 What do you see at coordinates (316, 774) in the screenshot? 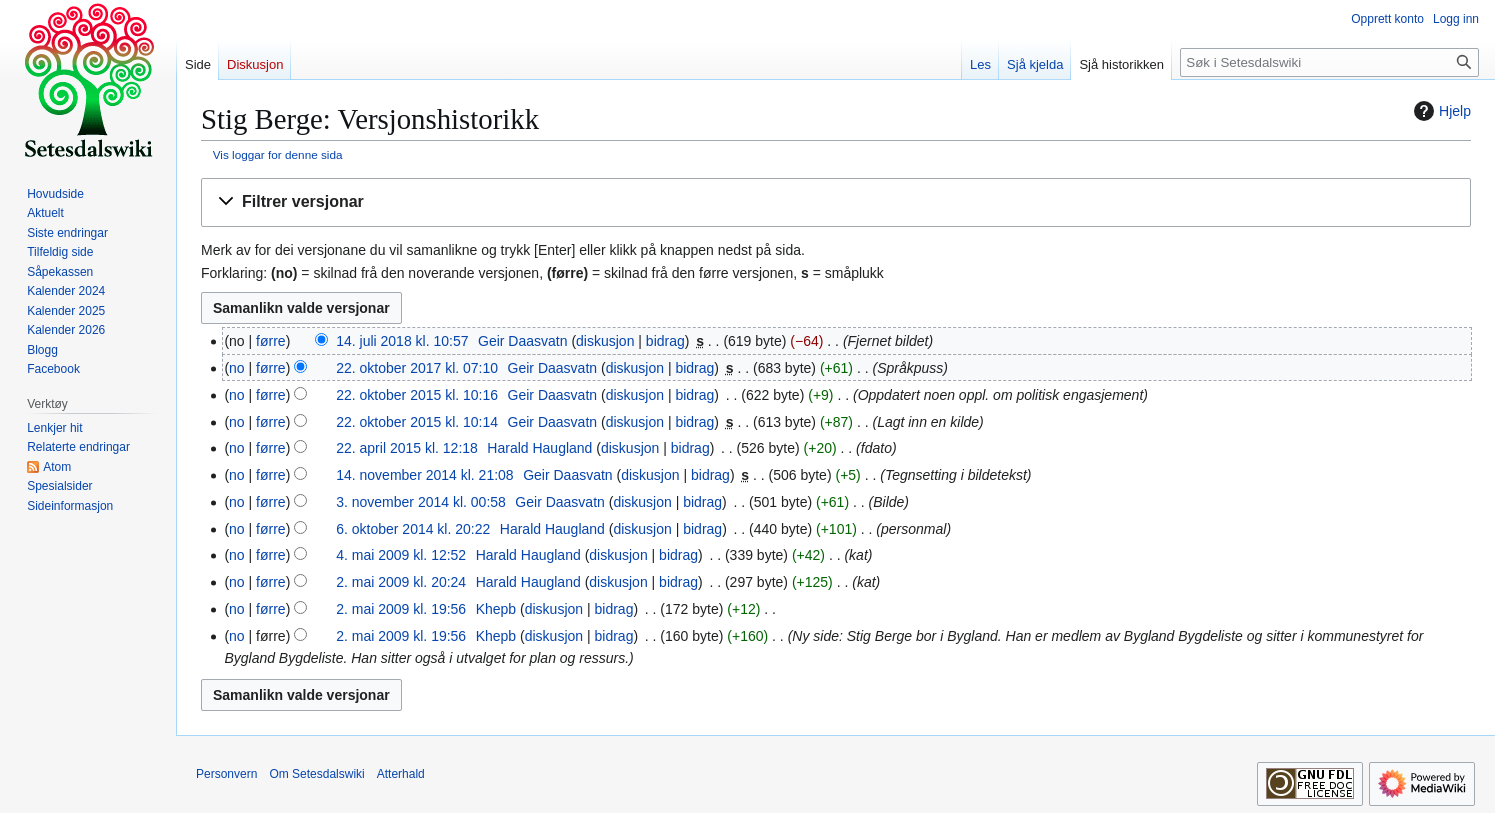
I see `Om Setesdalswiki` at bounding box center [316, 774].